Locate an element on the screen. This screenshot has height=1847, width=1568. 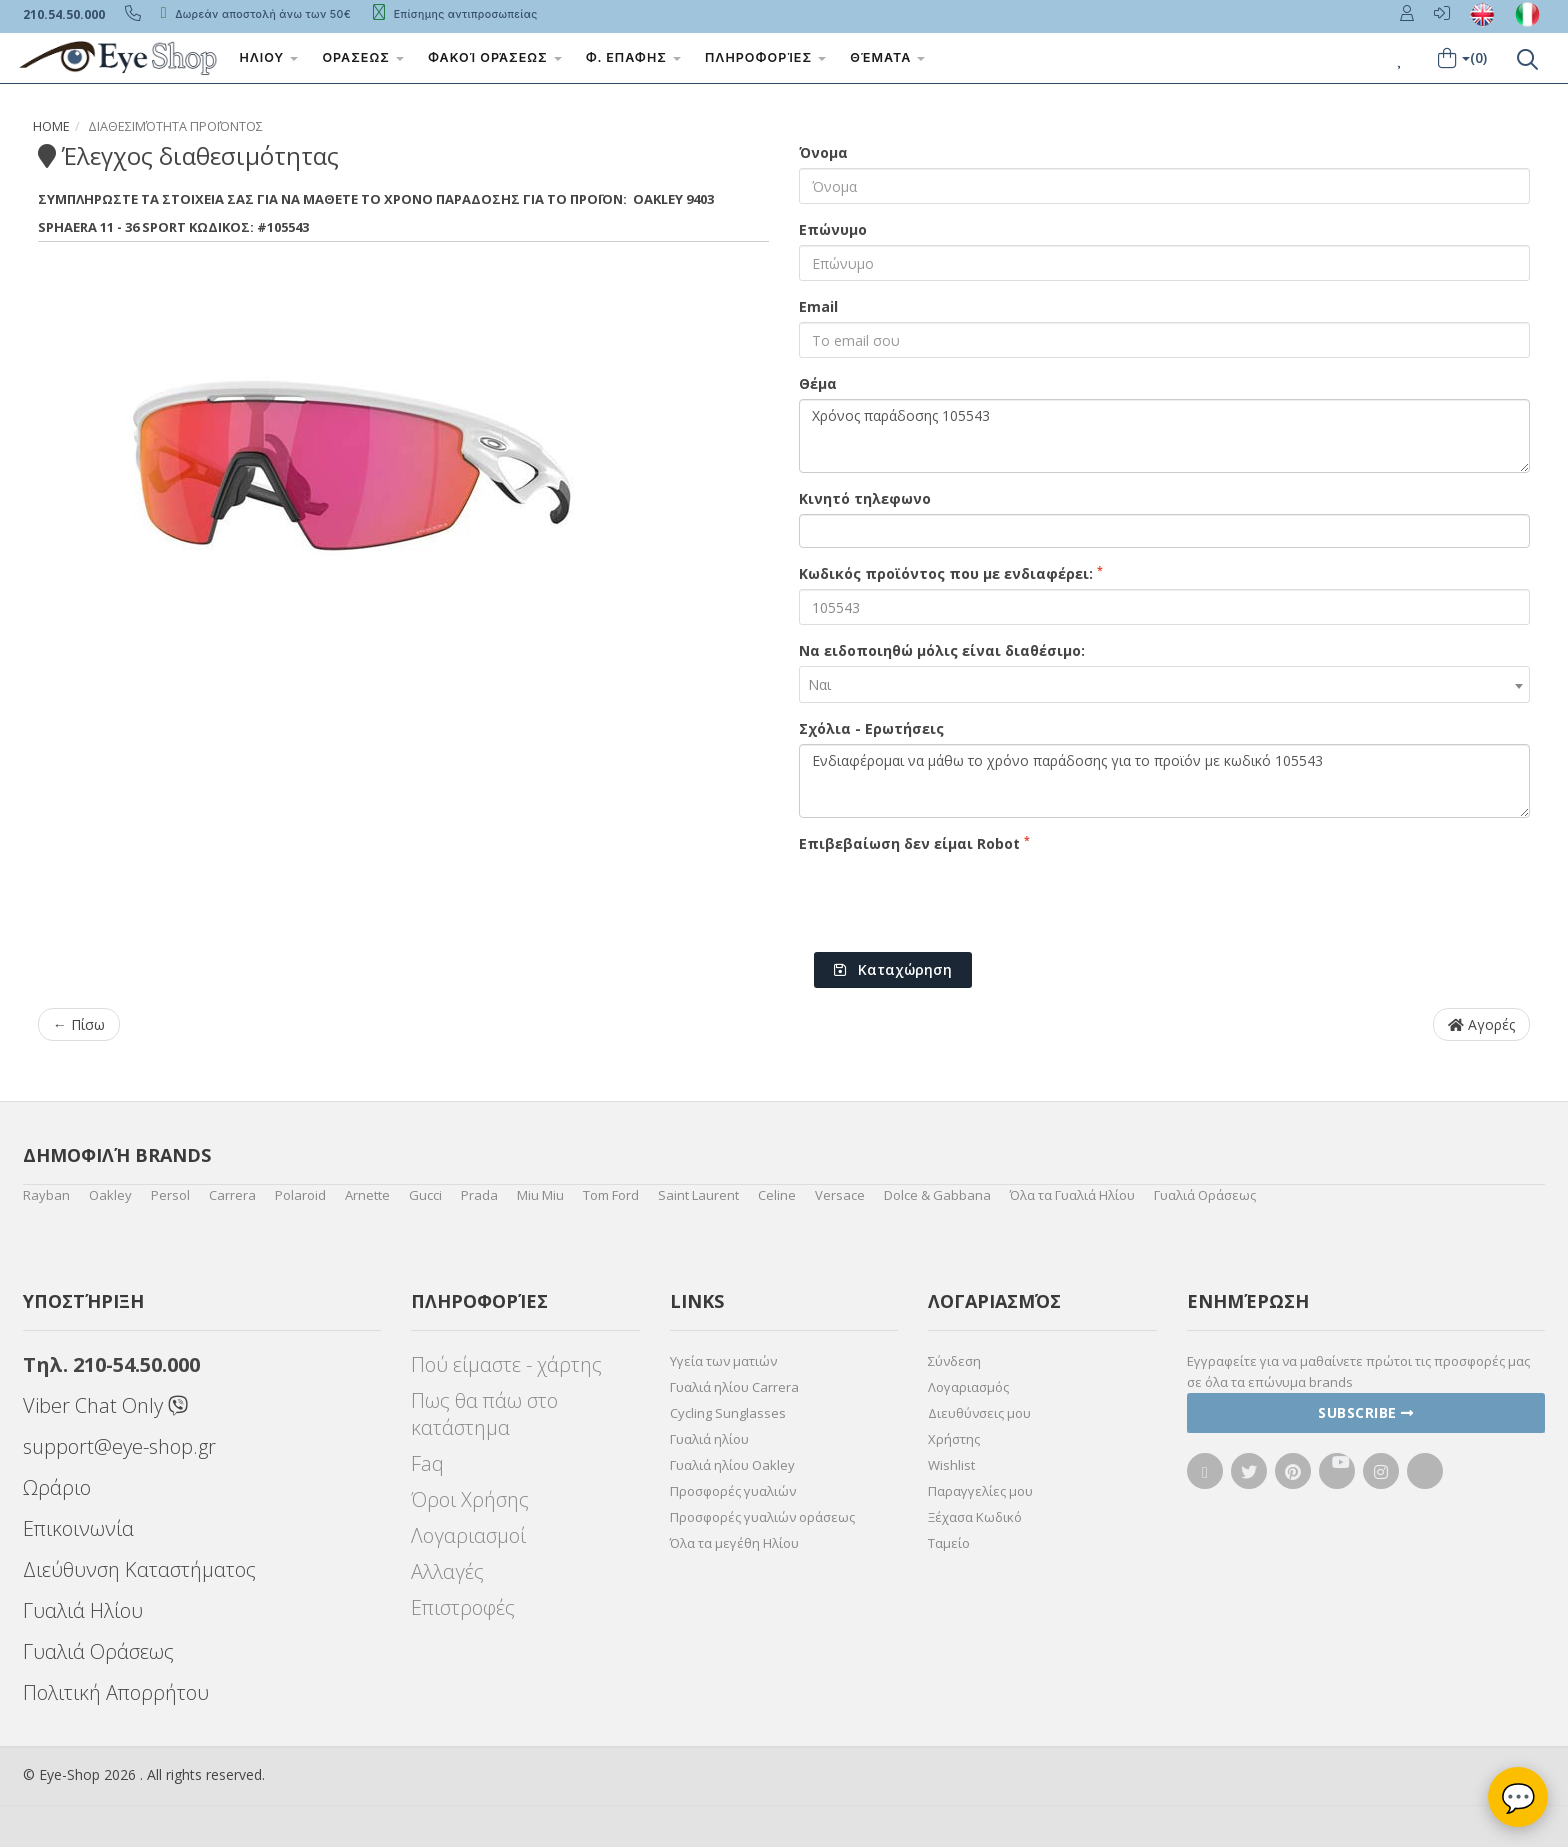
Κωδικός προϊόντος που με ενδιαφέρει: is located at coordinates (951, 573).